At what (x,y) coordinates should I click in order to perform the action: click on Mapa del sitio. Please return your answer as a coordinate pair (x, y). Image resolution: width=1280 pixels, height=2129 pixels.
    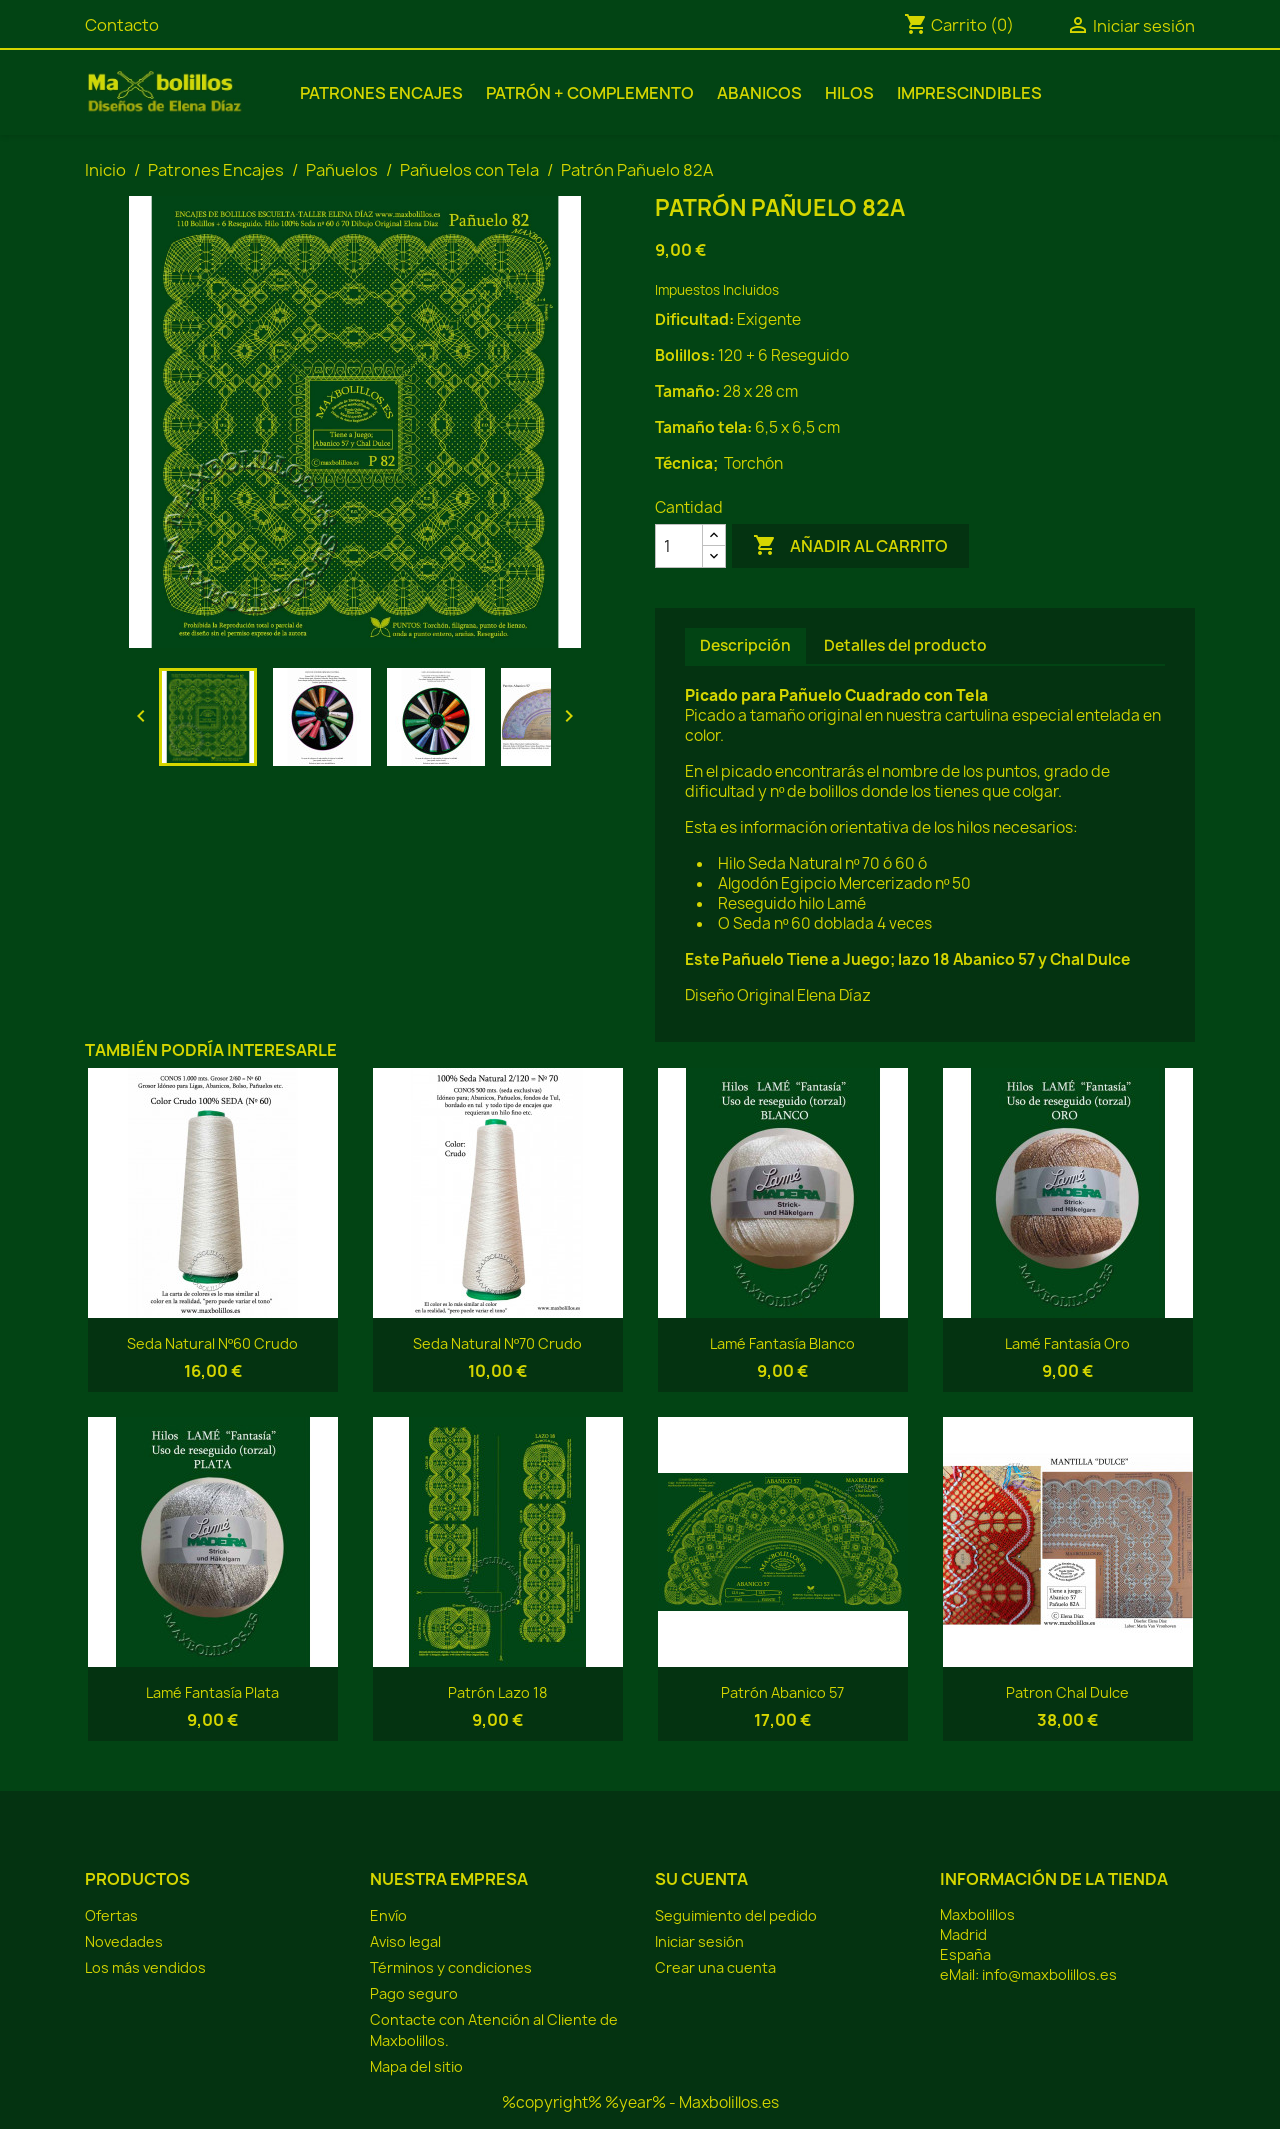
    Looking at the image, I should click on (416, 2066).